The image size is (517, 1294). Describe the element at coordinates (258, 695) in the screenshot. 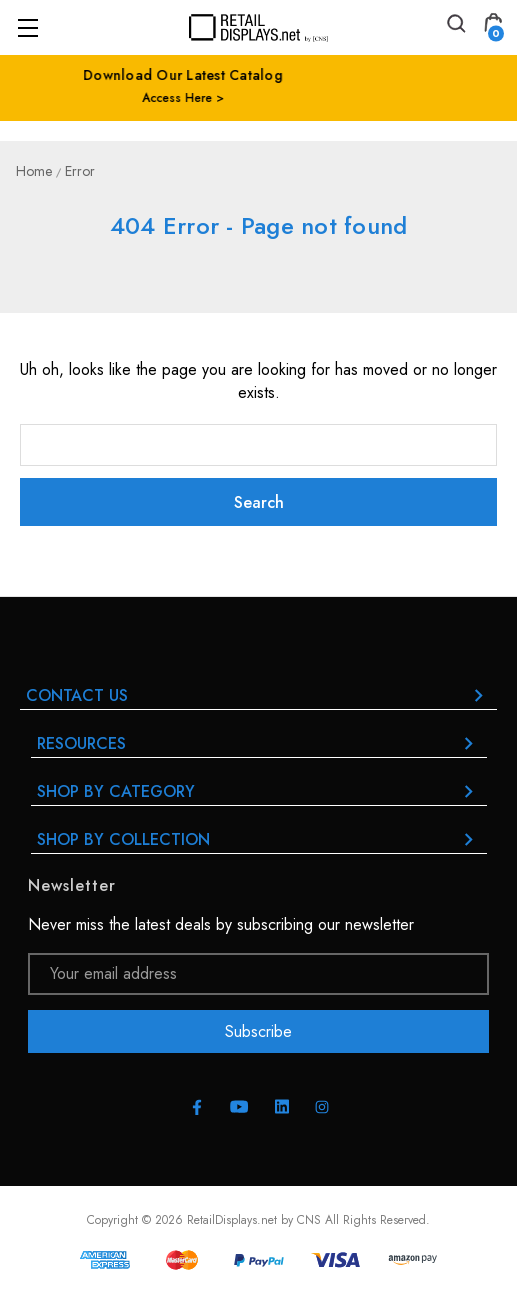

I see `Contact Us` at that location.